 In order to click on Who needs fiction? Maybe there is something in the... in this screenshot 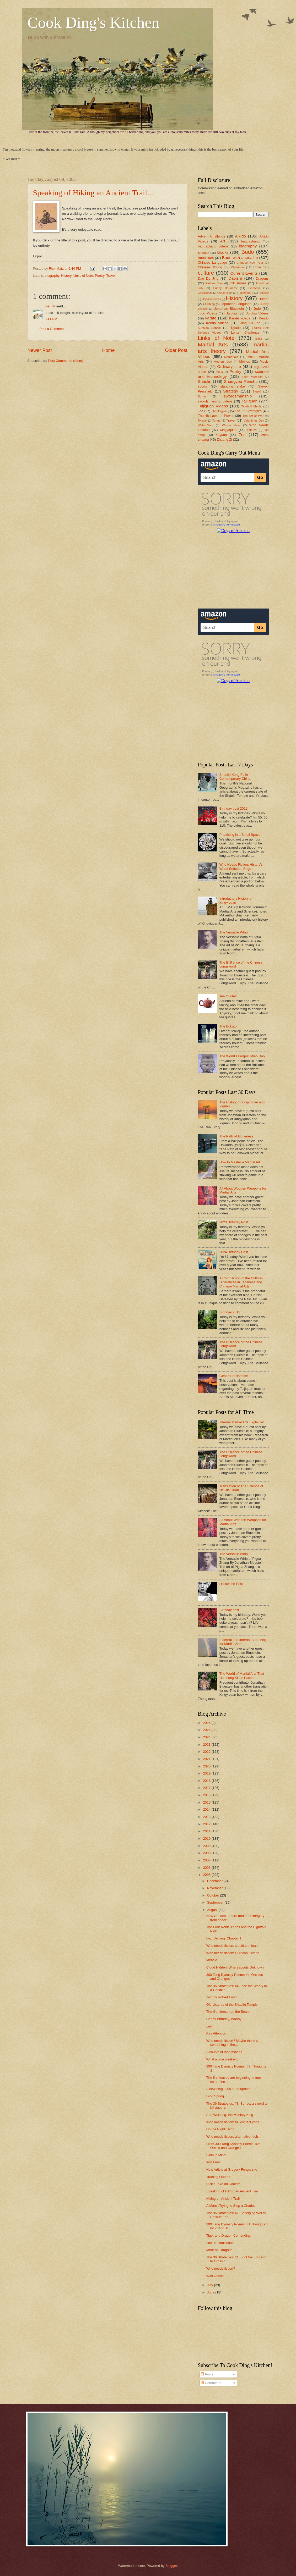, I will do `click(232, 2043)`.